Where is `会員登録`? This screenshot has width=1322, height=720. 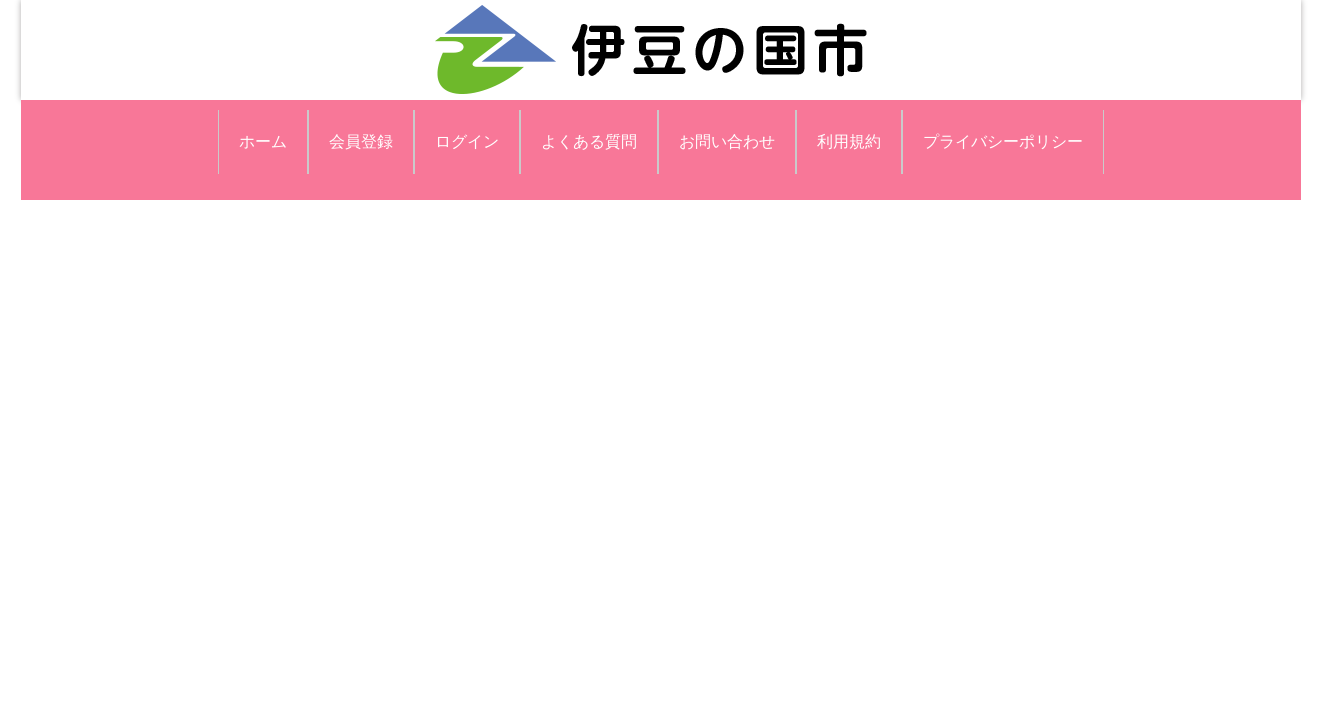
会員登録 is located at coordinates (361, 141).